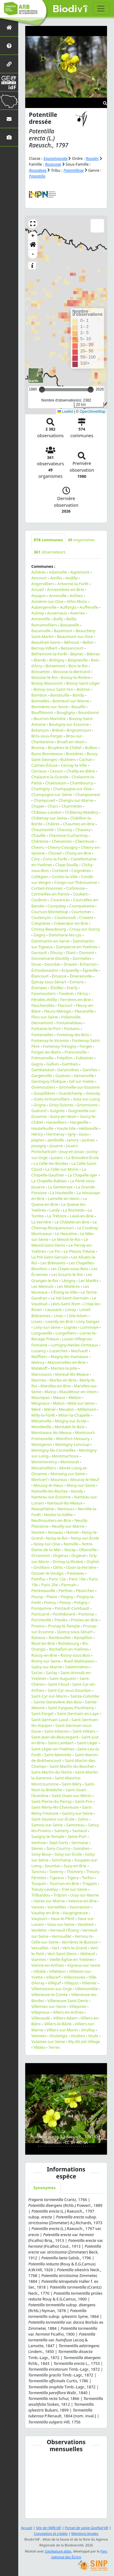 The width and height of the screenshot is (114, 2576). What do you see at coordinates (72, 1374) in the screenshot?
I see `Mareuil-lès-Meaux` at bounding box center [72, 1374].